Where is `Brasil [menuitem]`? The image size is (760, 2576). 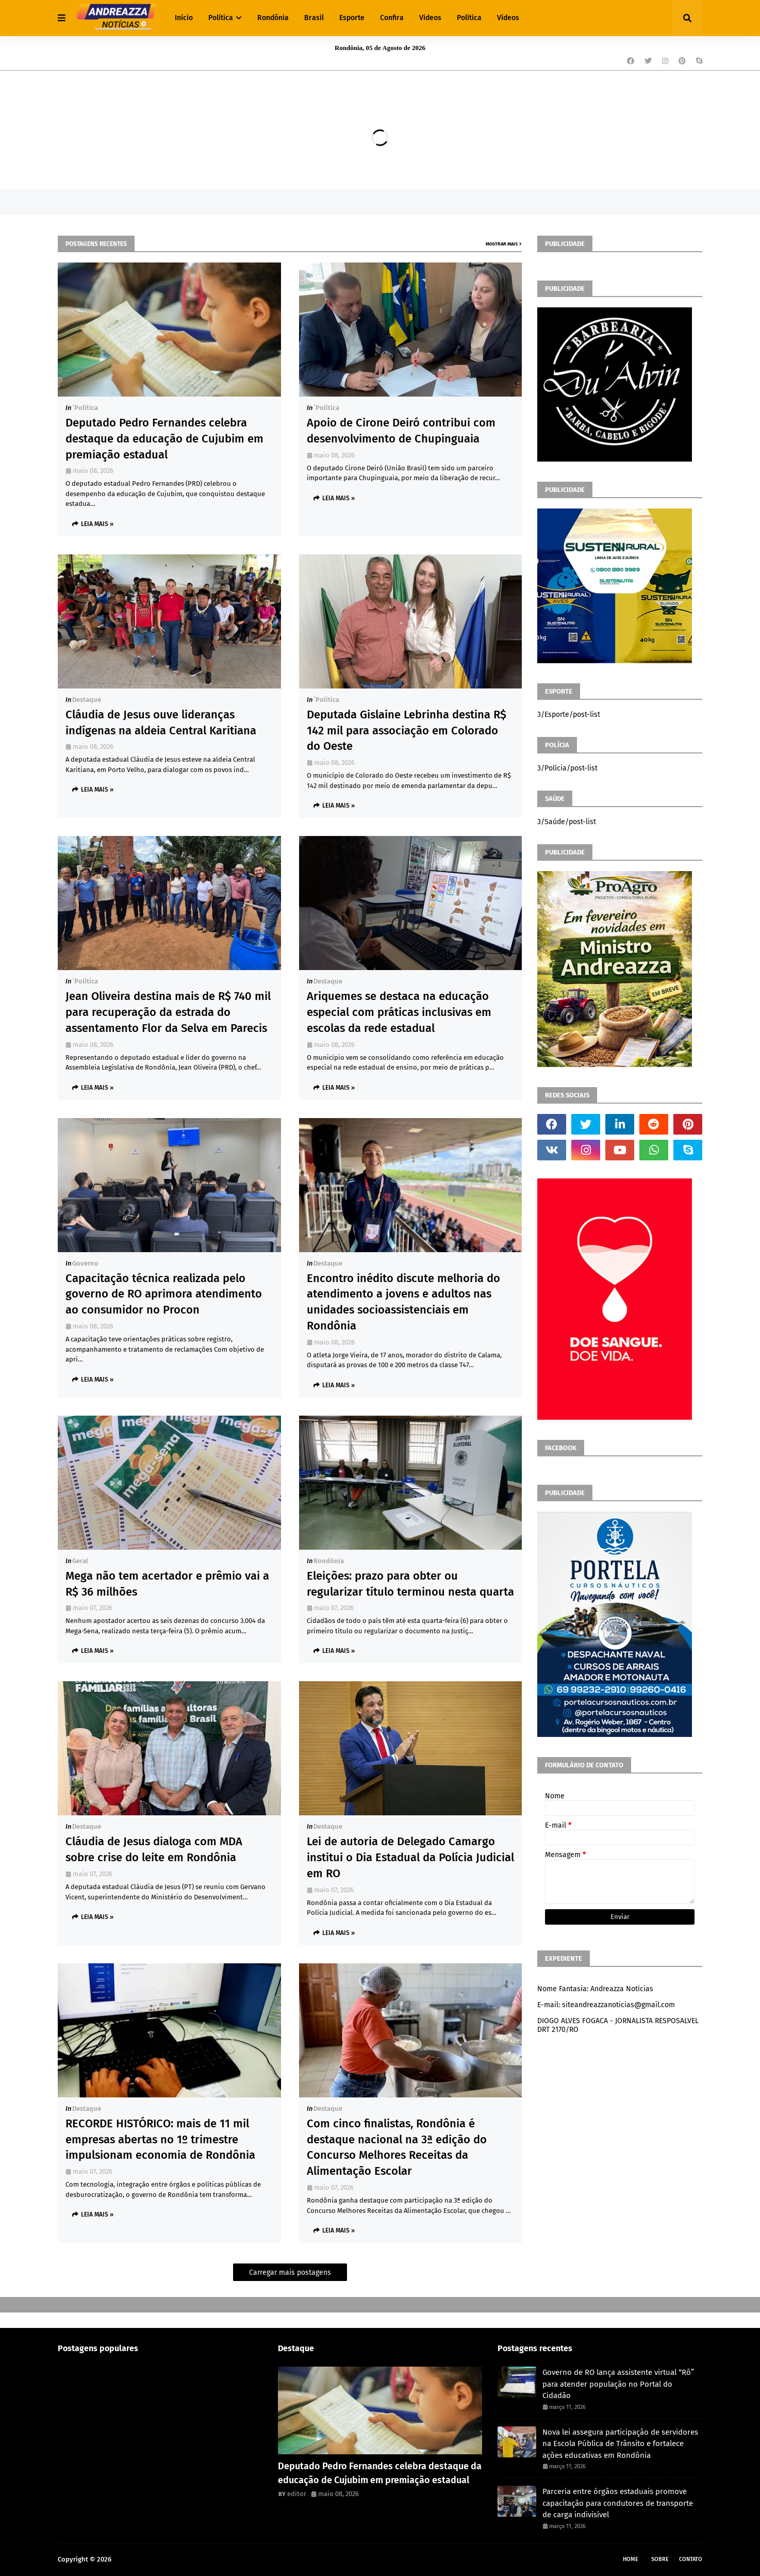 Brasil [menuitem] is located at coordinates (314, 17).